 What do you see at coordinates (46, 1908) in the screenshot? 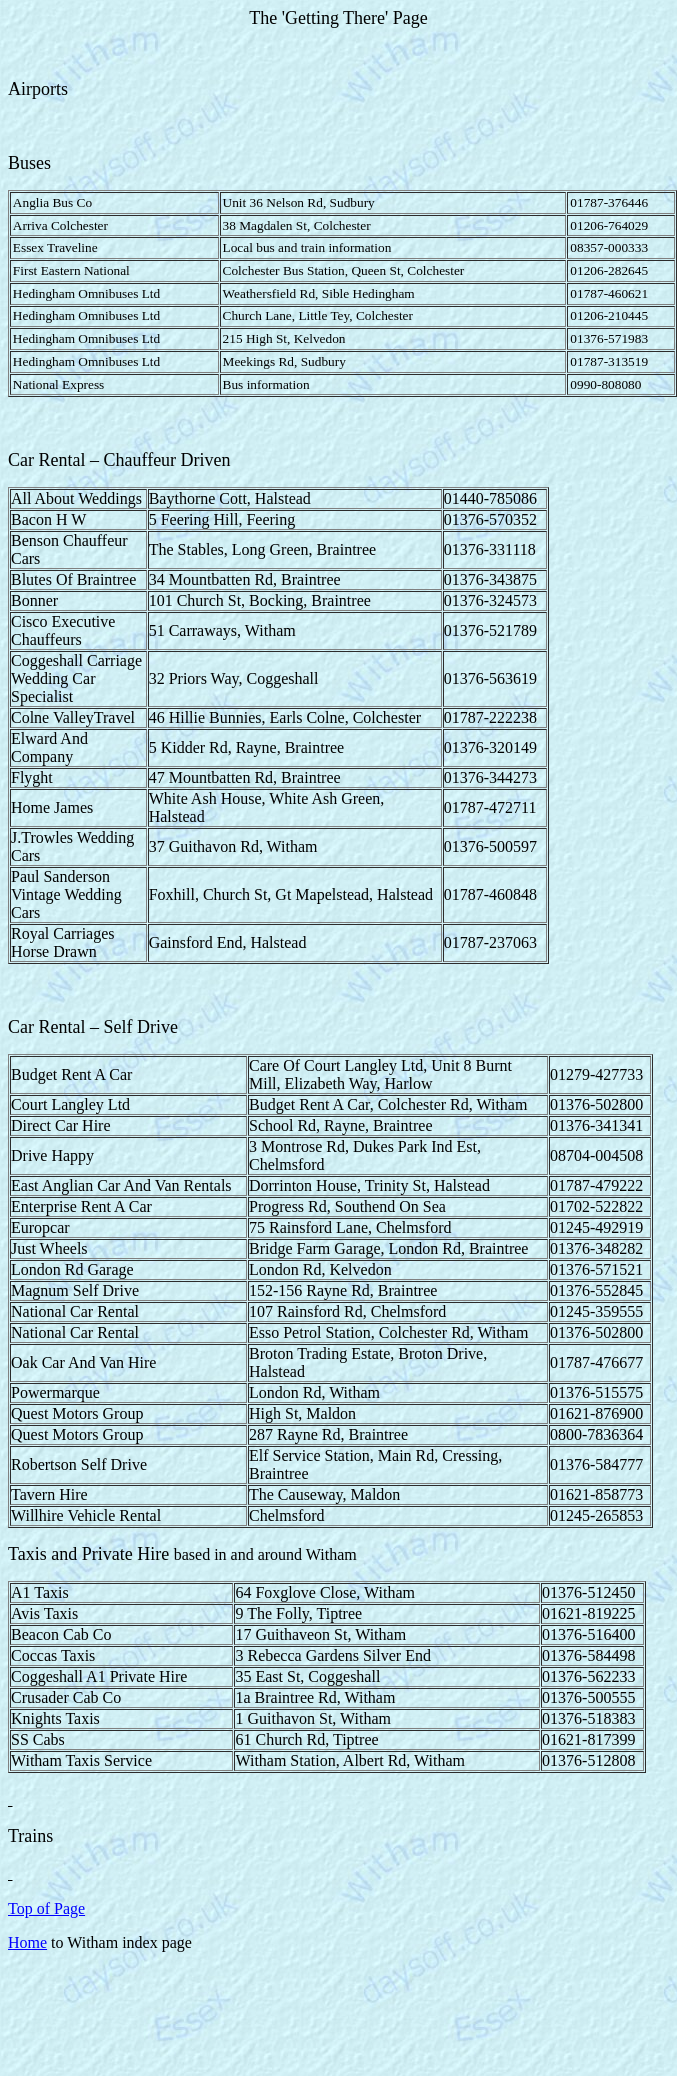
I see `Top of Page` at bounding box center [46, 1908].